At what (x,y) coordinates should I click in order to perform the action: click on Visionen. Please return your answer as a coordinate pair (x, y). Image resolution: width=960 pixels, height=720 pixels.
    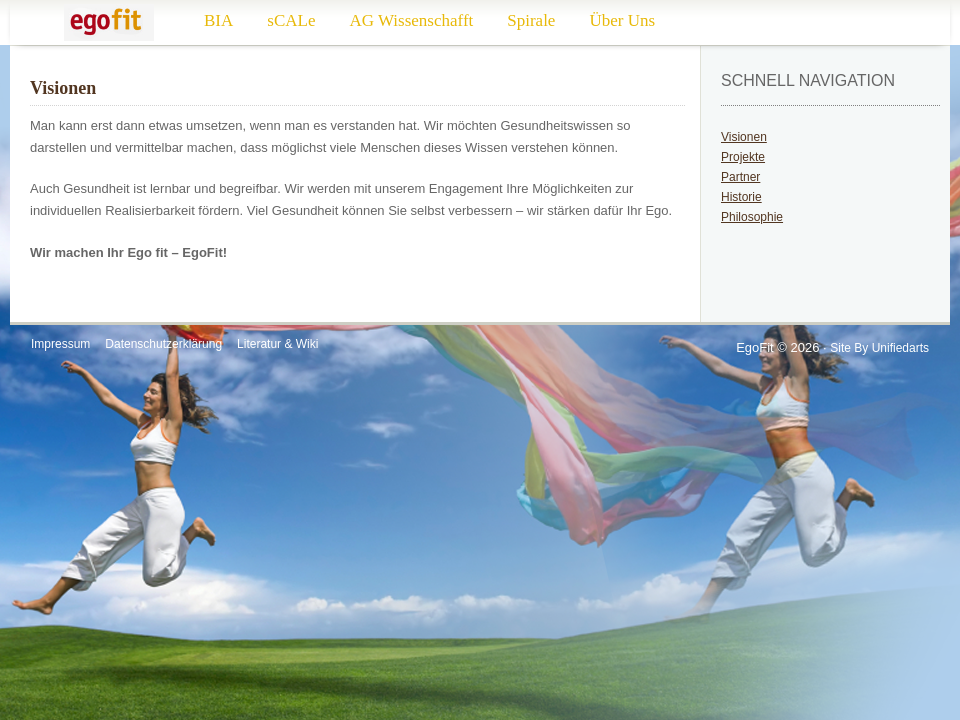
    Looking at the image, I should click on (744, 137).